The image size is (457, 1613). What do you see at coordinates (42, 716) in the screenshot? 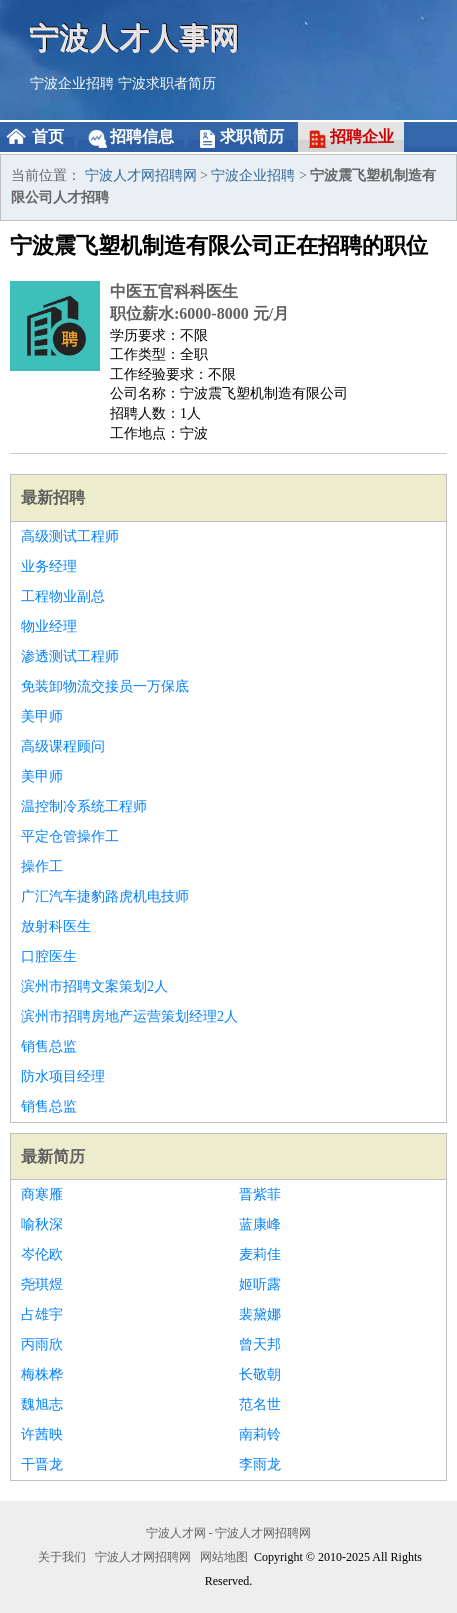
I see `美甲师` at bounding box center [42, 716].